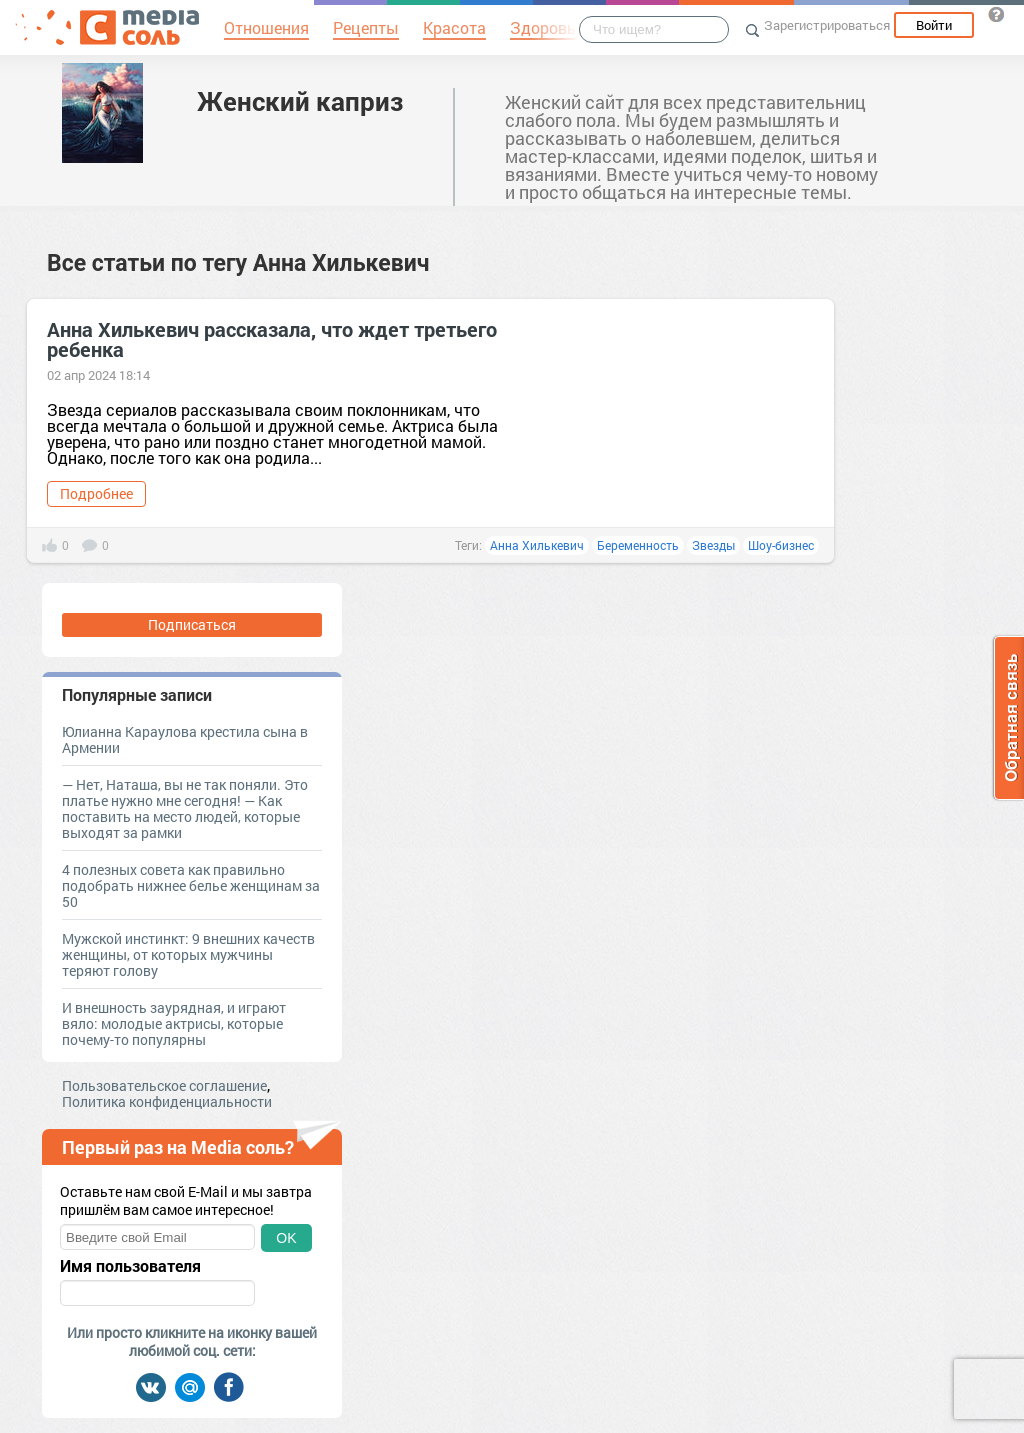  I want to click on Подробнее, so click(96, 493).